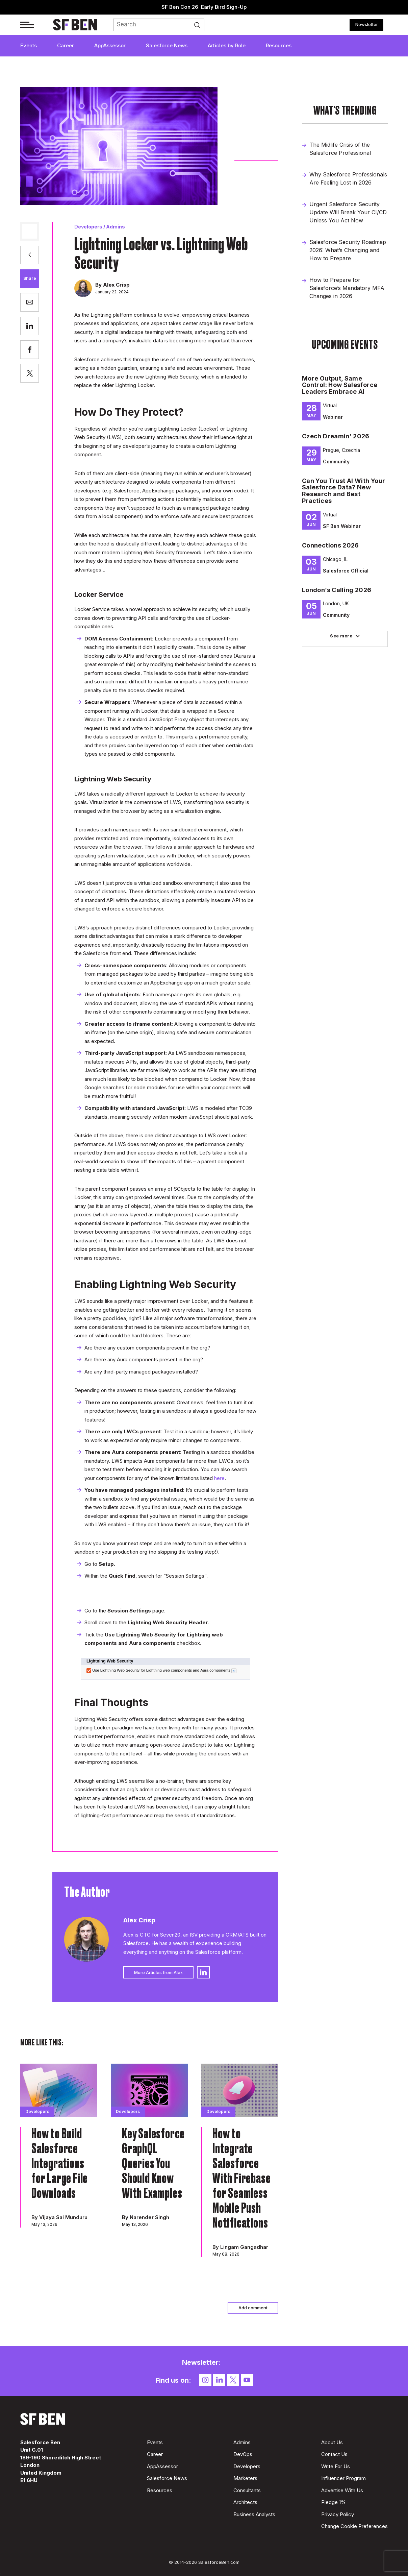 This screenshot has height=2576, width=408. What do you see at coordinates (252, 2307) in the screenshot?
I see `Add comment` at bounding box center [252, 2307].